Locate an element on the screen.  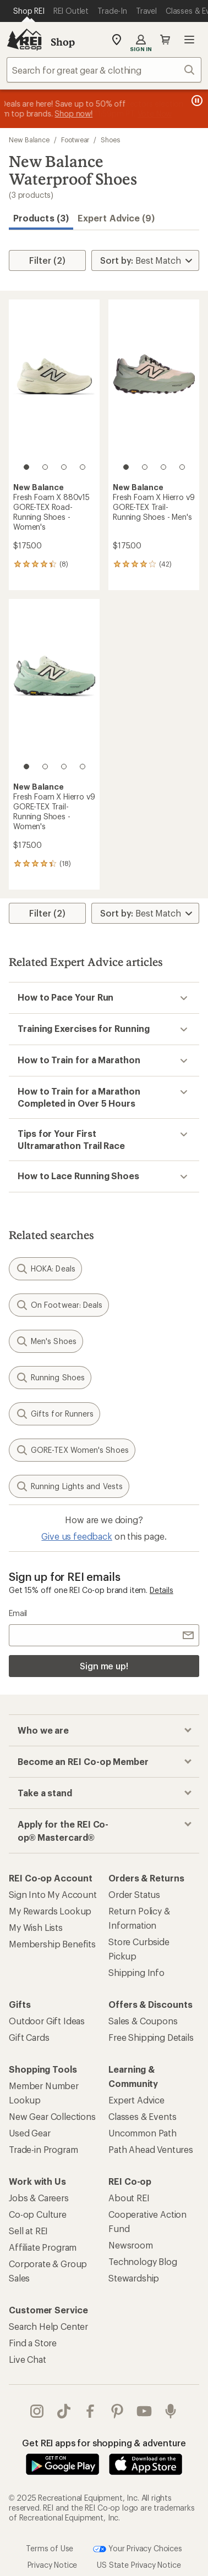
Sign Into My Account is located at coordinates (53, 1894).